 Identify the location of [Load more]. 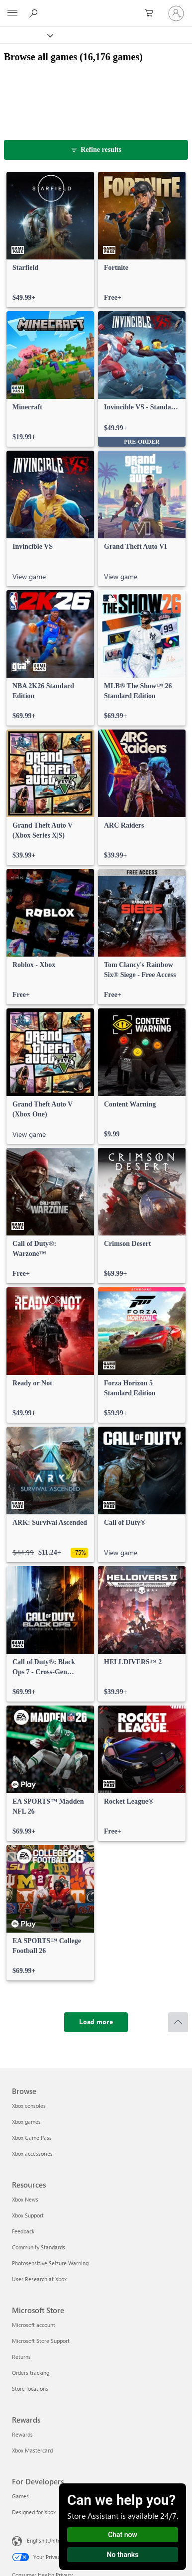
(96, 2022).